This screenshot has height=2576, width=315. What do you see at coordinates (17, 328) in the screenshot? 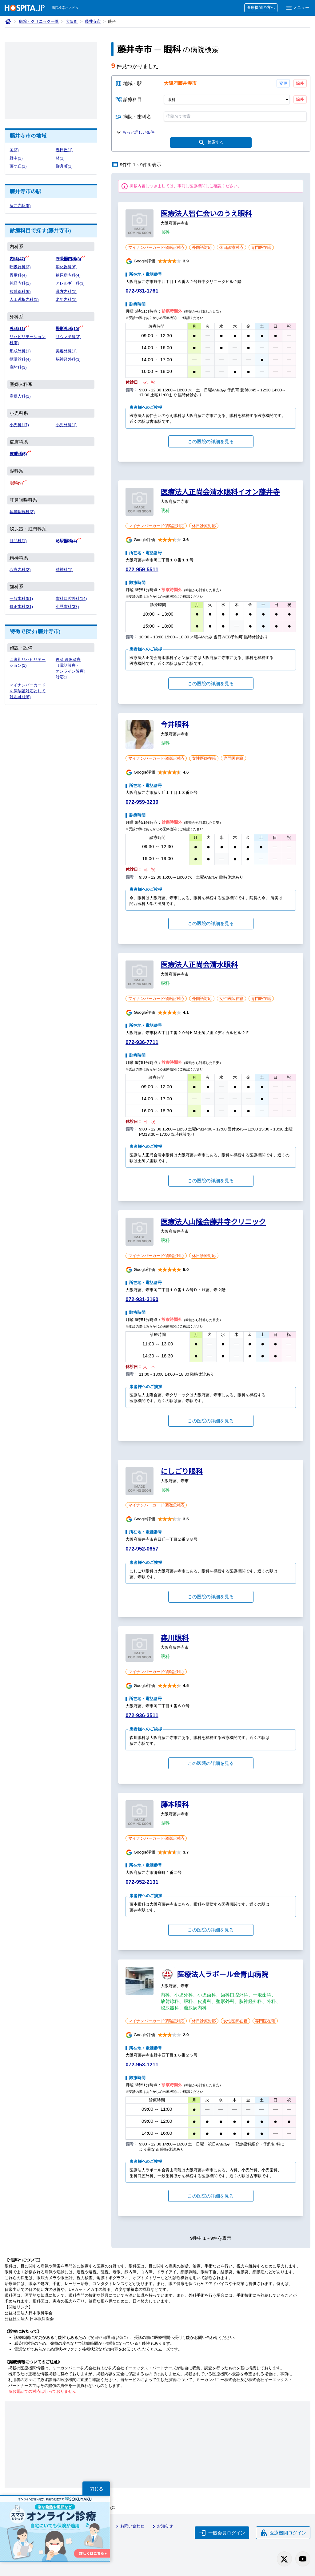
I see `外科(11)` at bounding box center [17, 328].